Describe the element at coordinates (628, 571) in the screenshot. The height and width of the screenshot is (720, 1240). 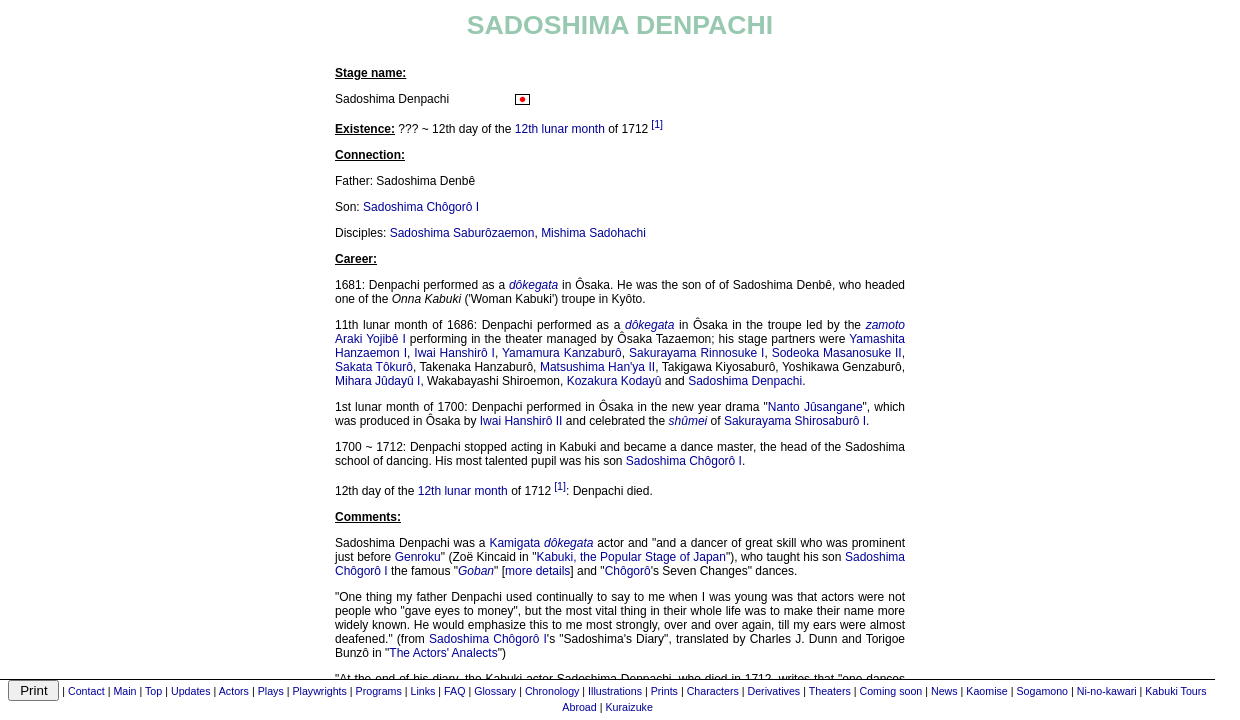
I see `Chôgorô` at that location.